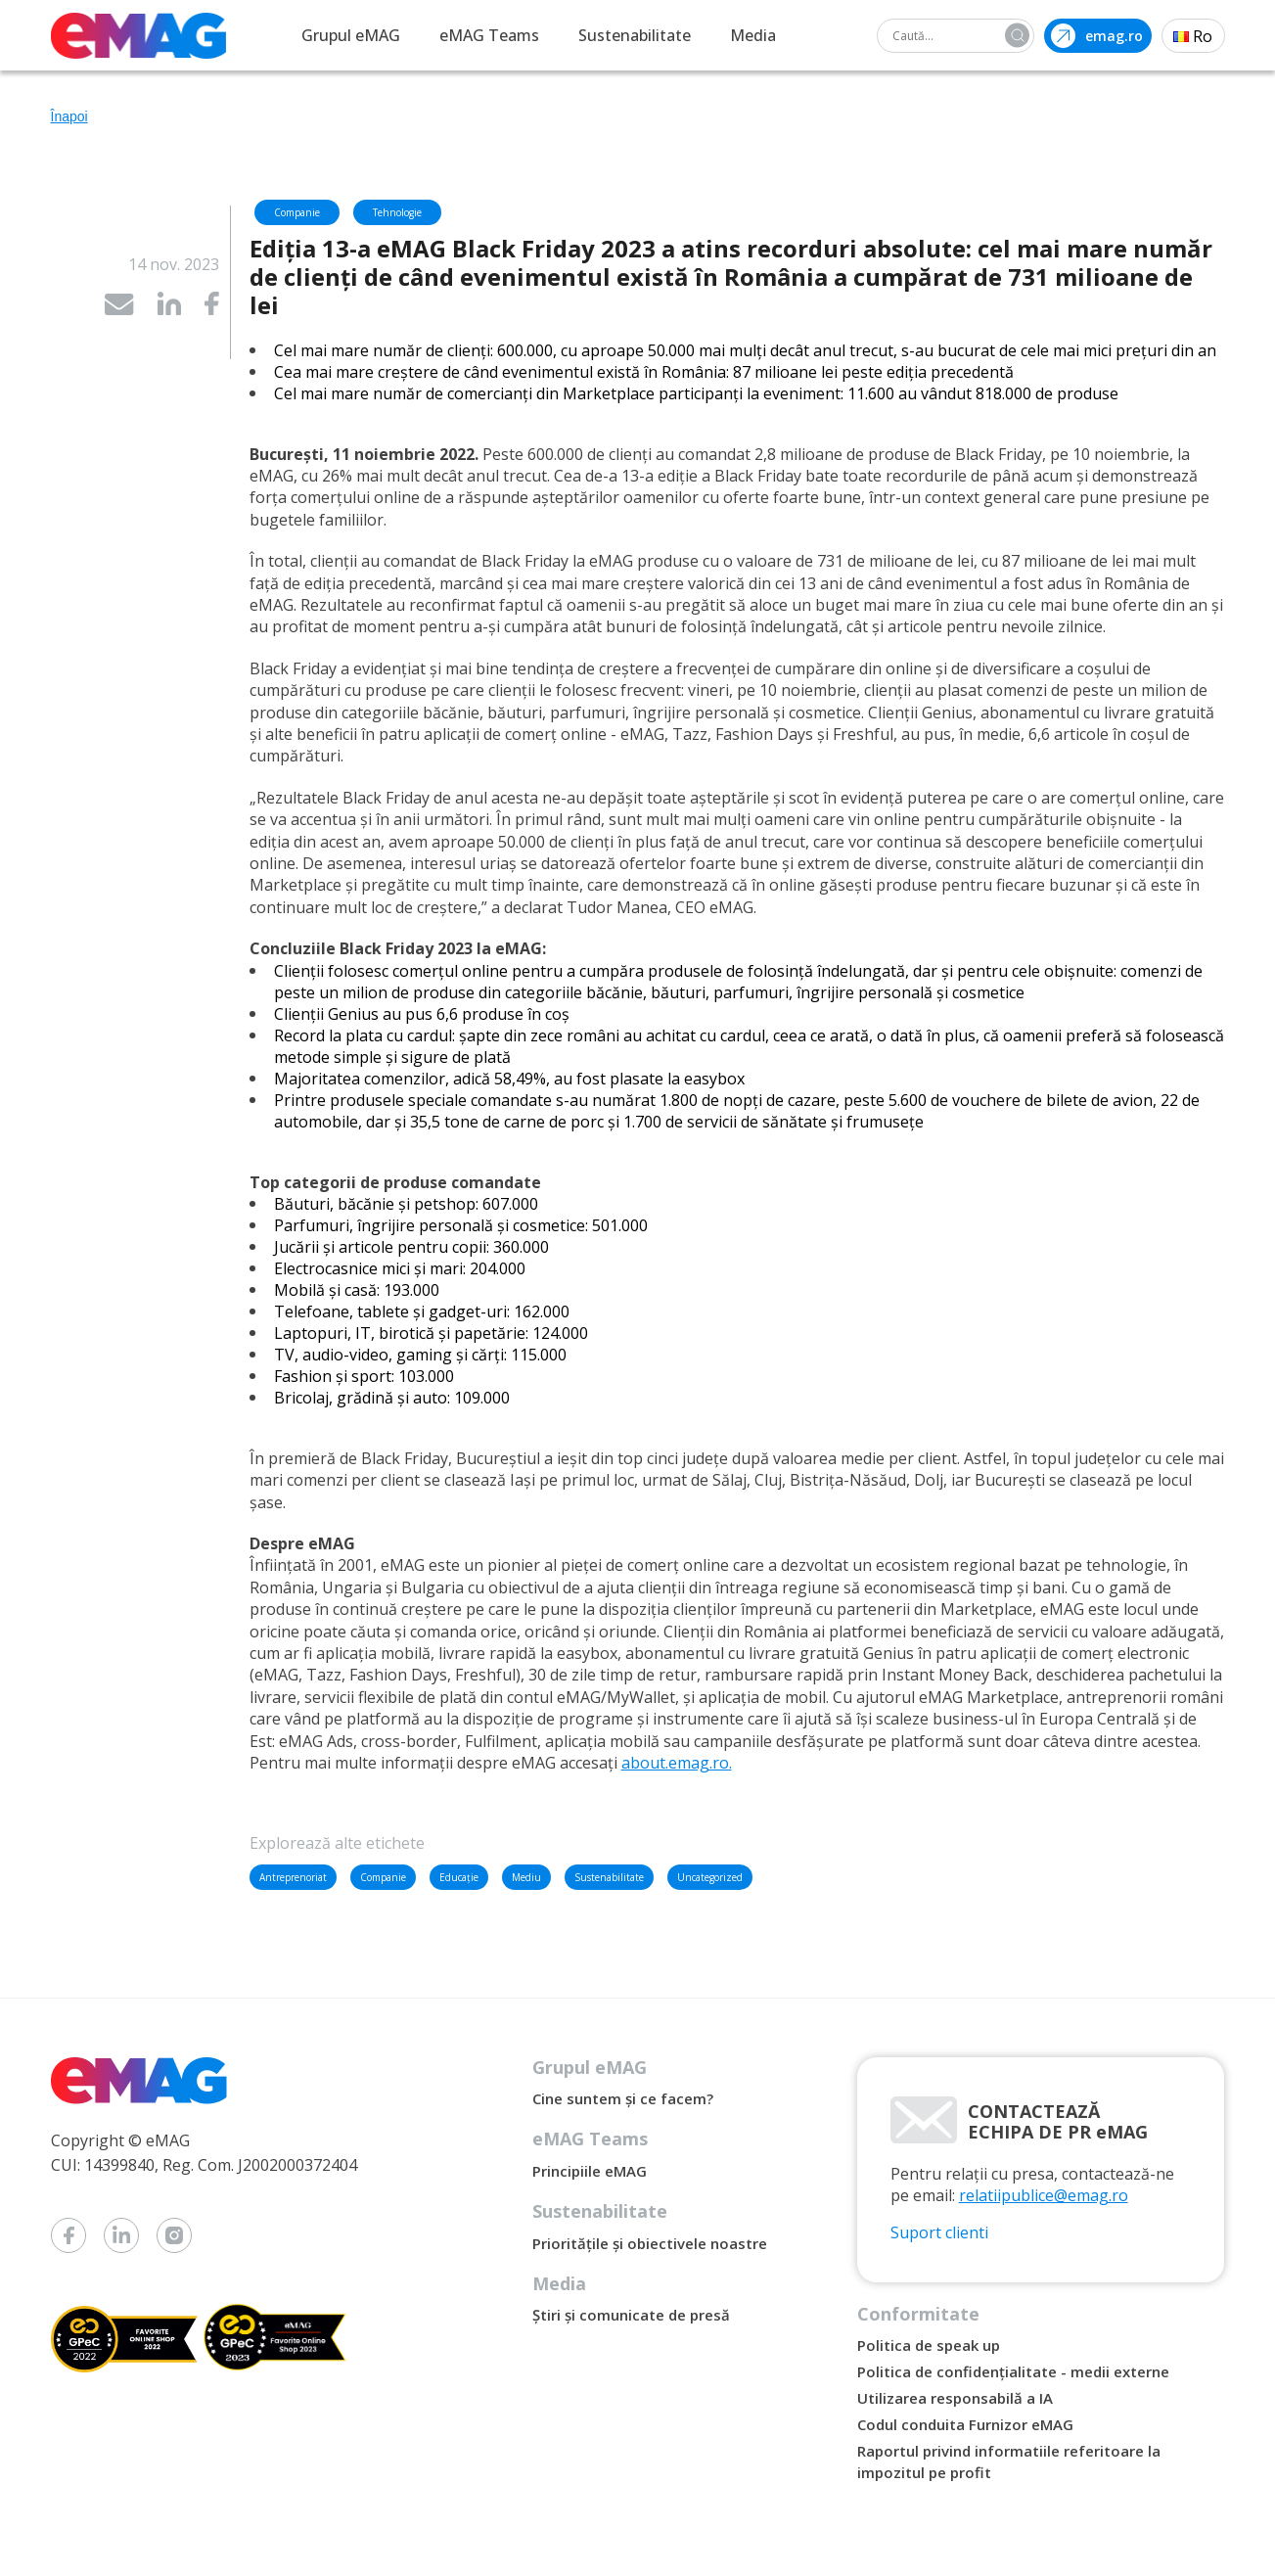 The image size is (1275, 2576). Describe the element at coordinates (631, 2314) in the screenshot. I see `Știri și comunicate de presă` at that location.